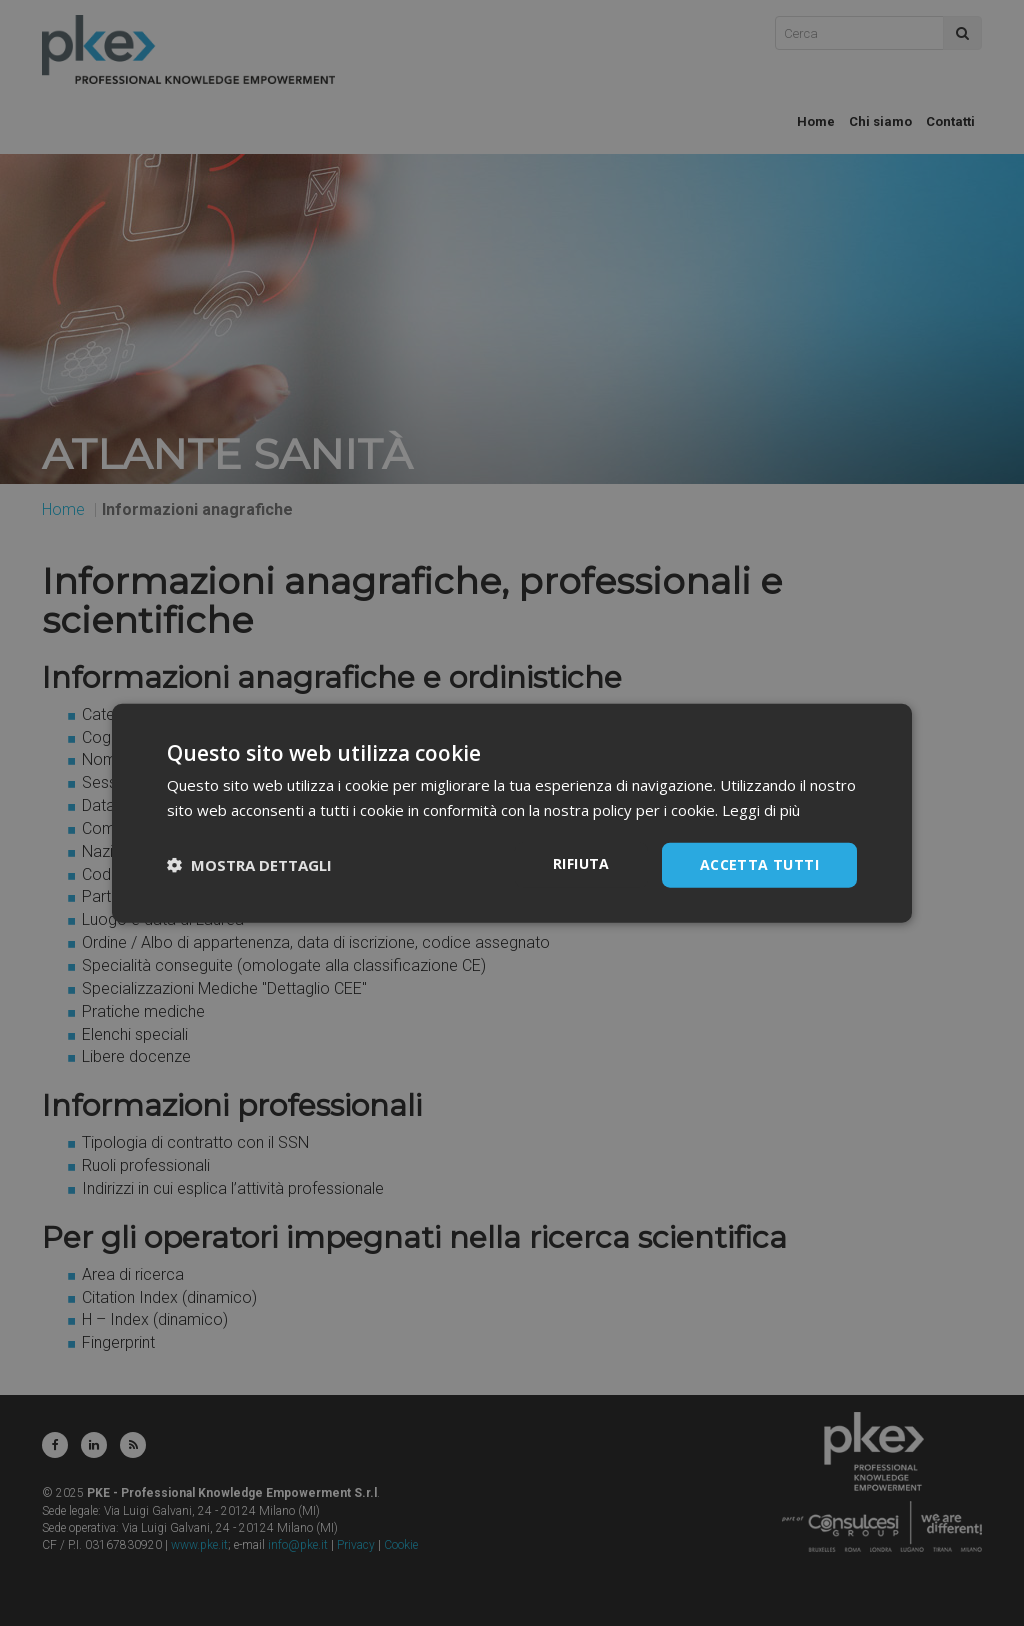 This screenshot has width=1024, height=1626. Describe the element at coordinates (759, 864) in the screenshot. I see `Accetta tutti [button]` at that location.